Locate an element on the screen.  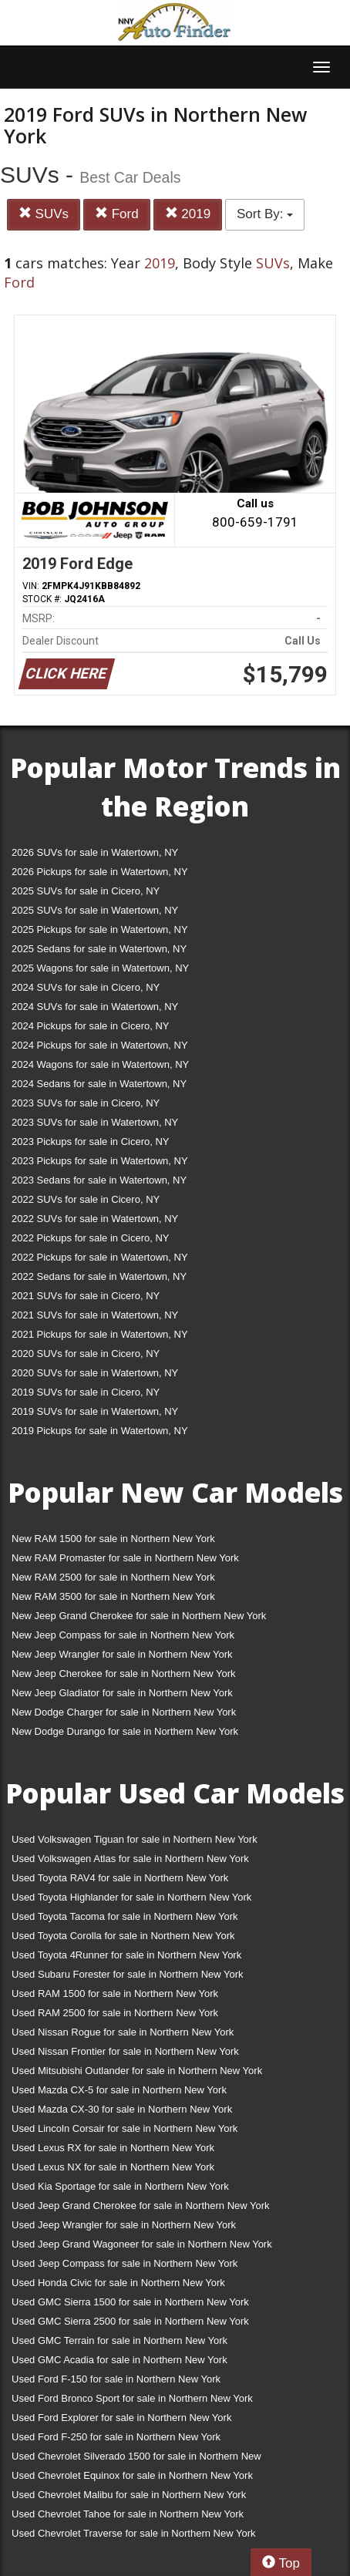
Used Ford Bronco Sport for sale in Northern New York is located at coordinates (132, 2398).